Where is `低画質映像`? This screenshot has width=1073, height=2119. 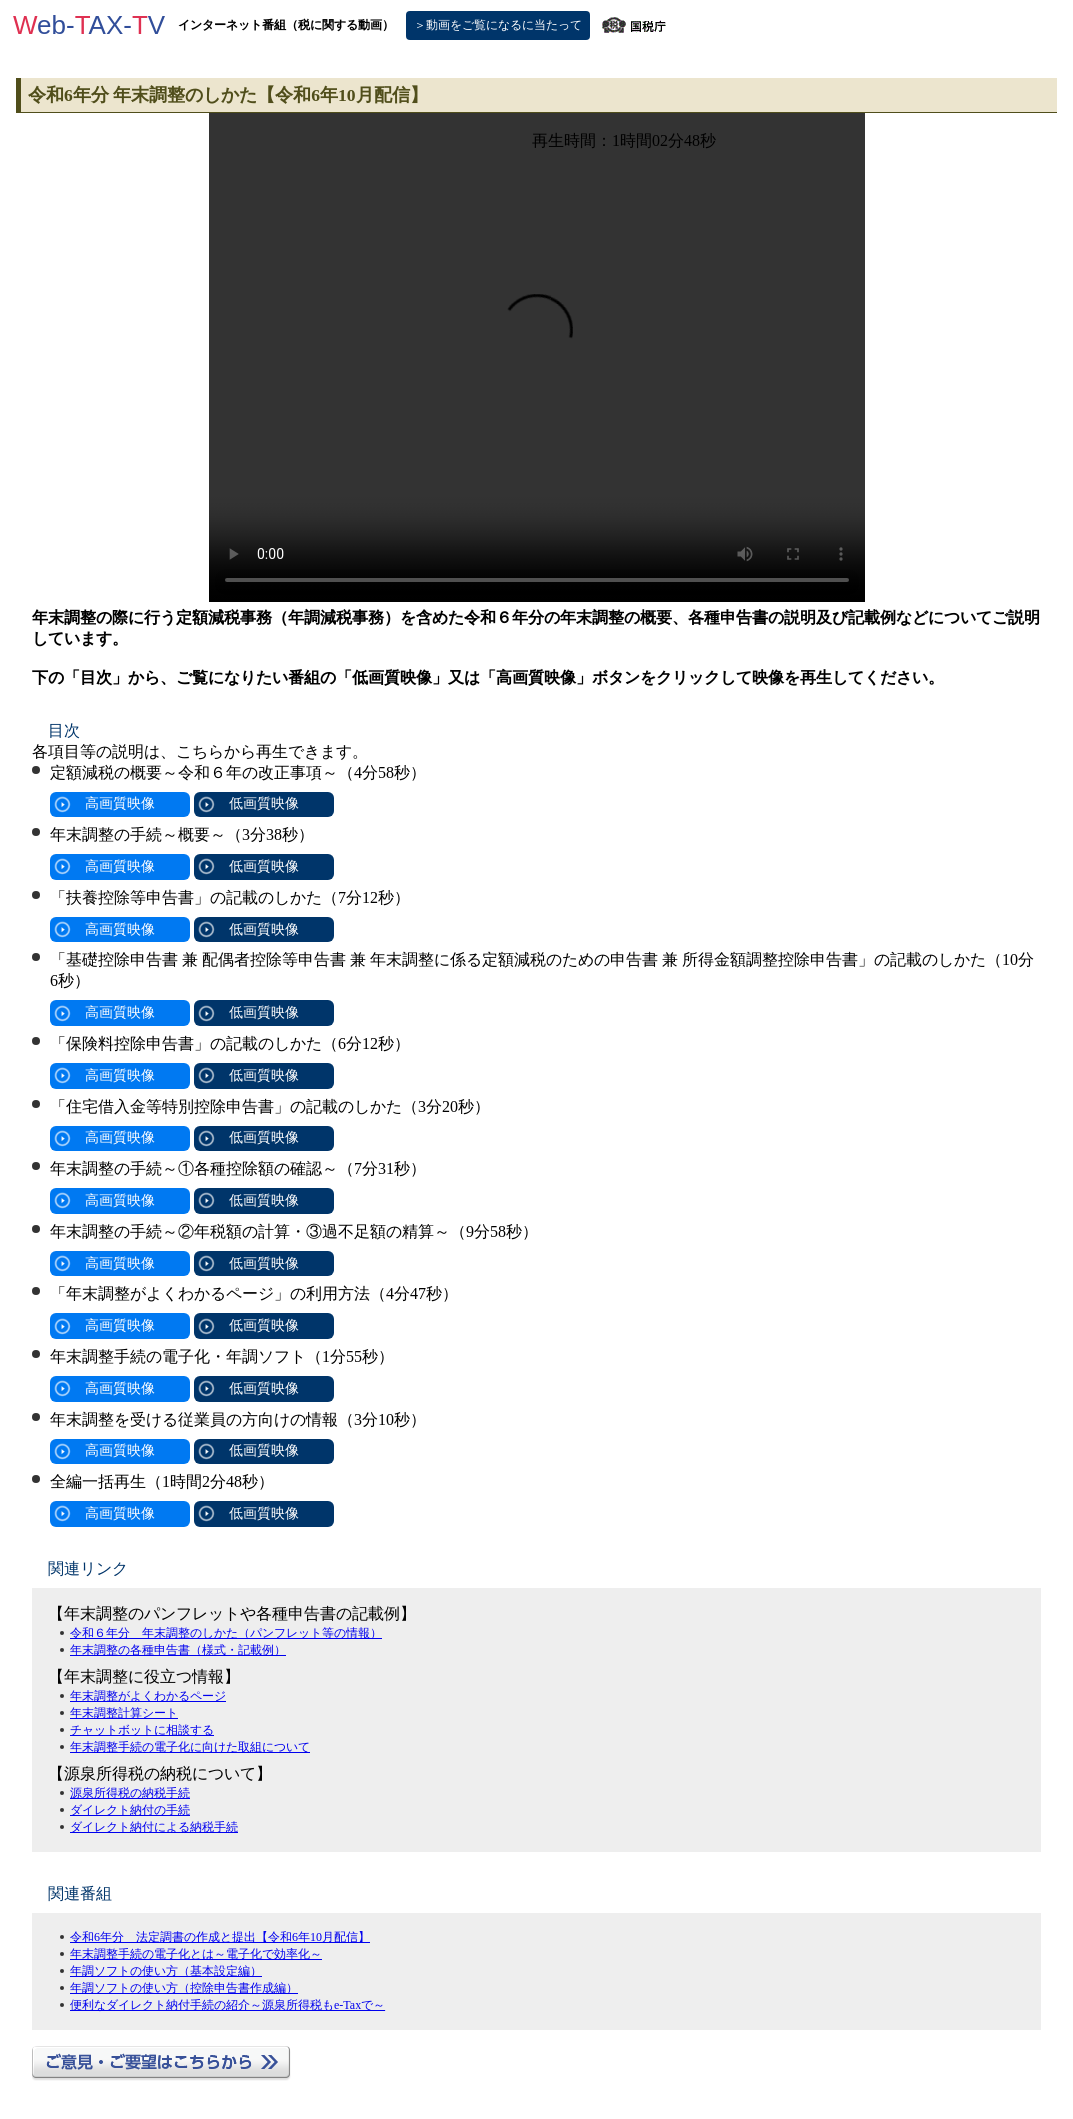
低画質映像 is located at coordinates (264, 803).